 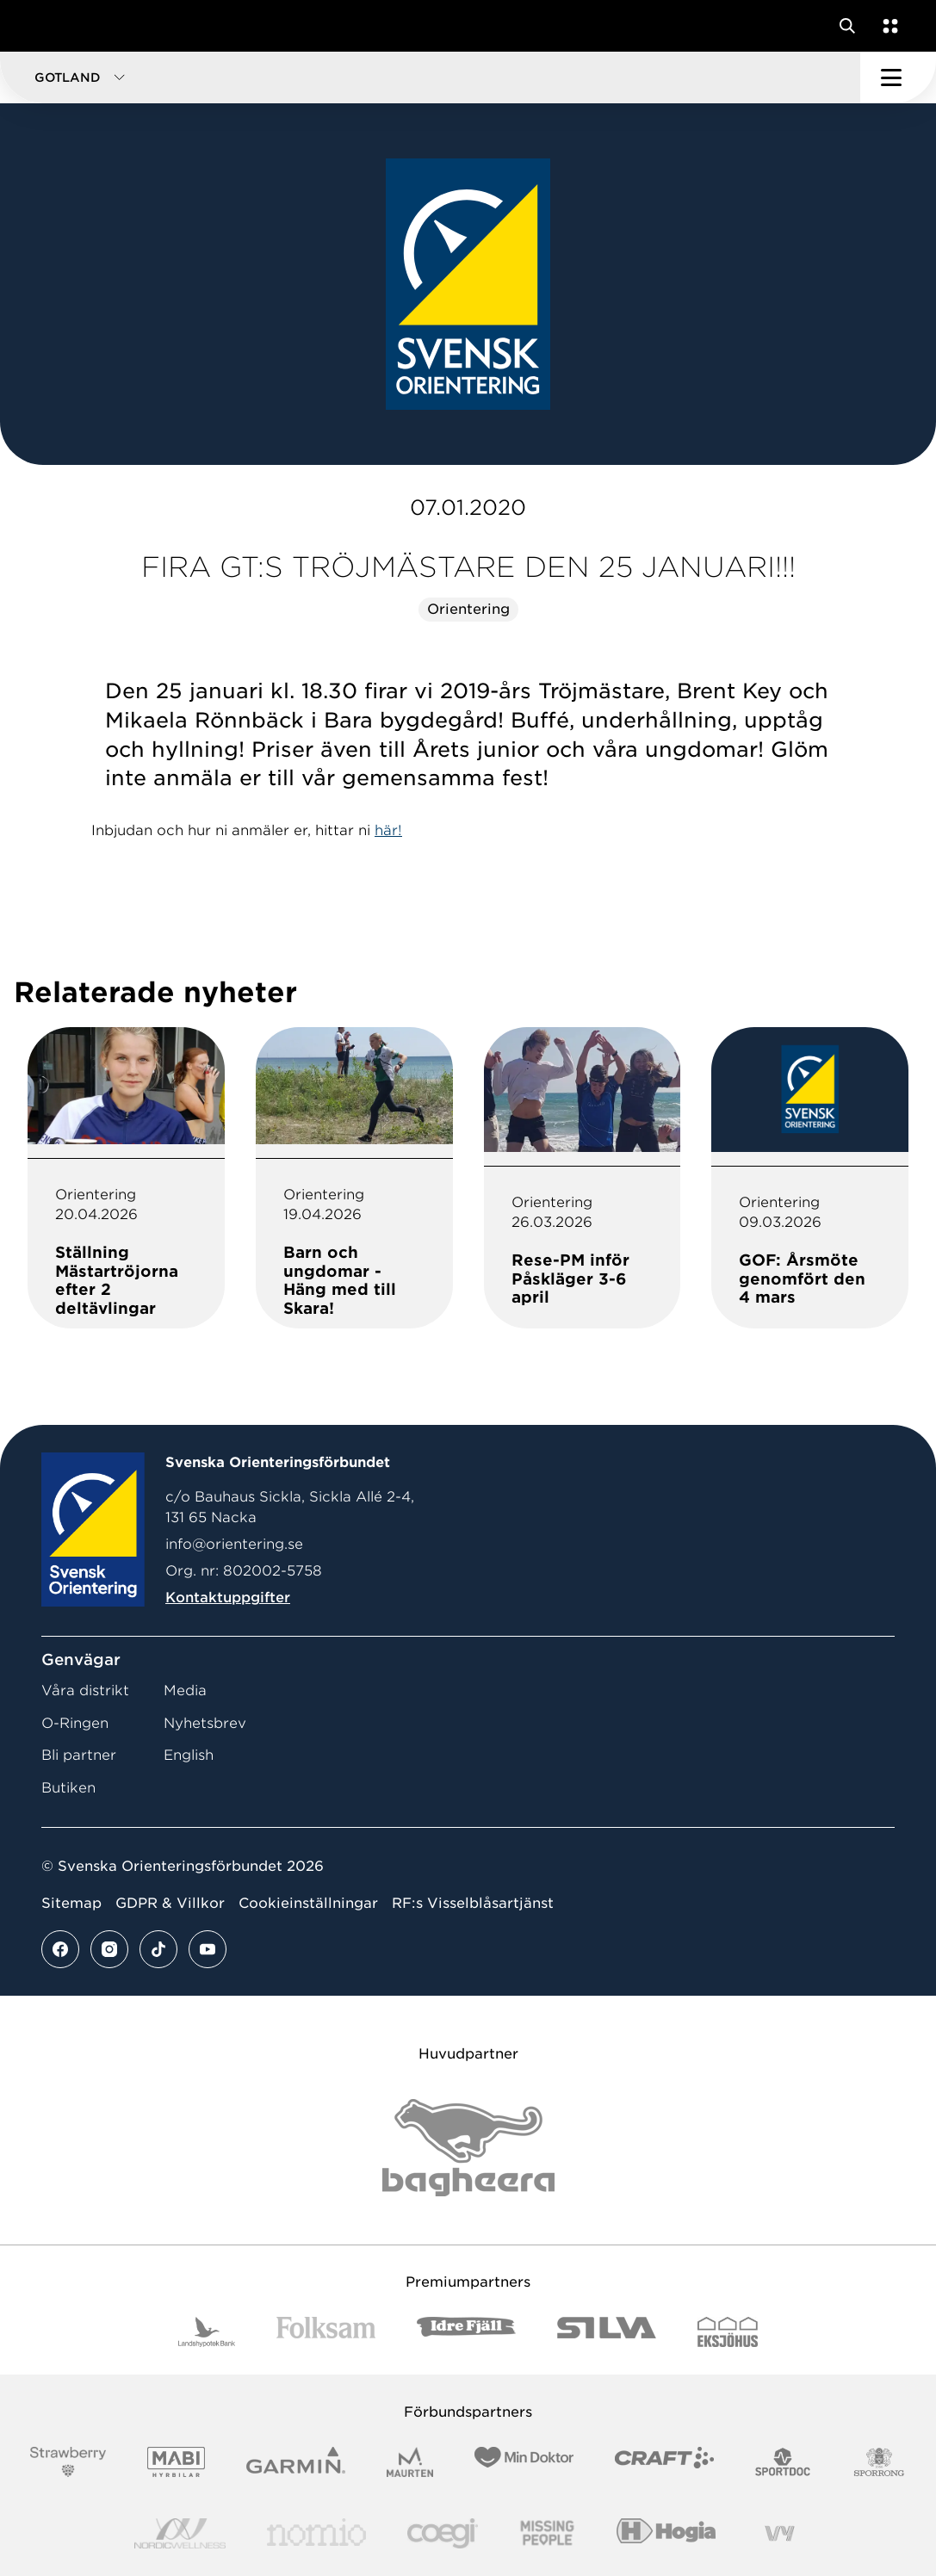 I want to click on [Vår sponsor Strawberry Logotype (1)], so click(x=68, y=2462).